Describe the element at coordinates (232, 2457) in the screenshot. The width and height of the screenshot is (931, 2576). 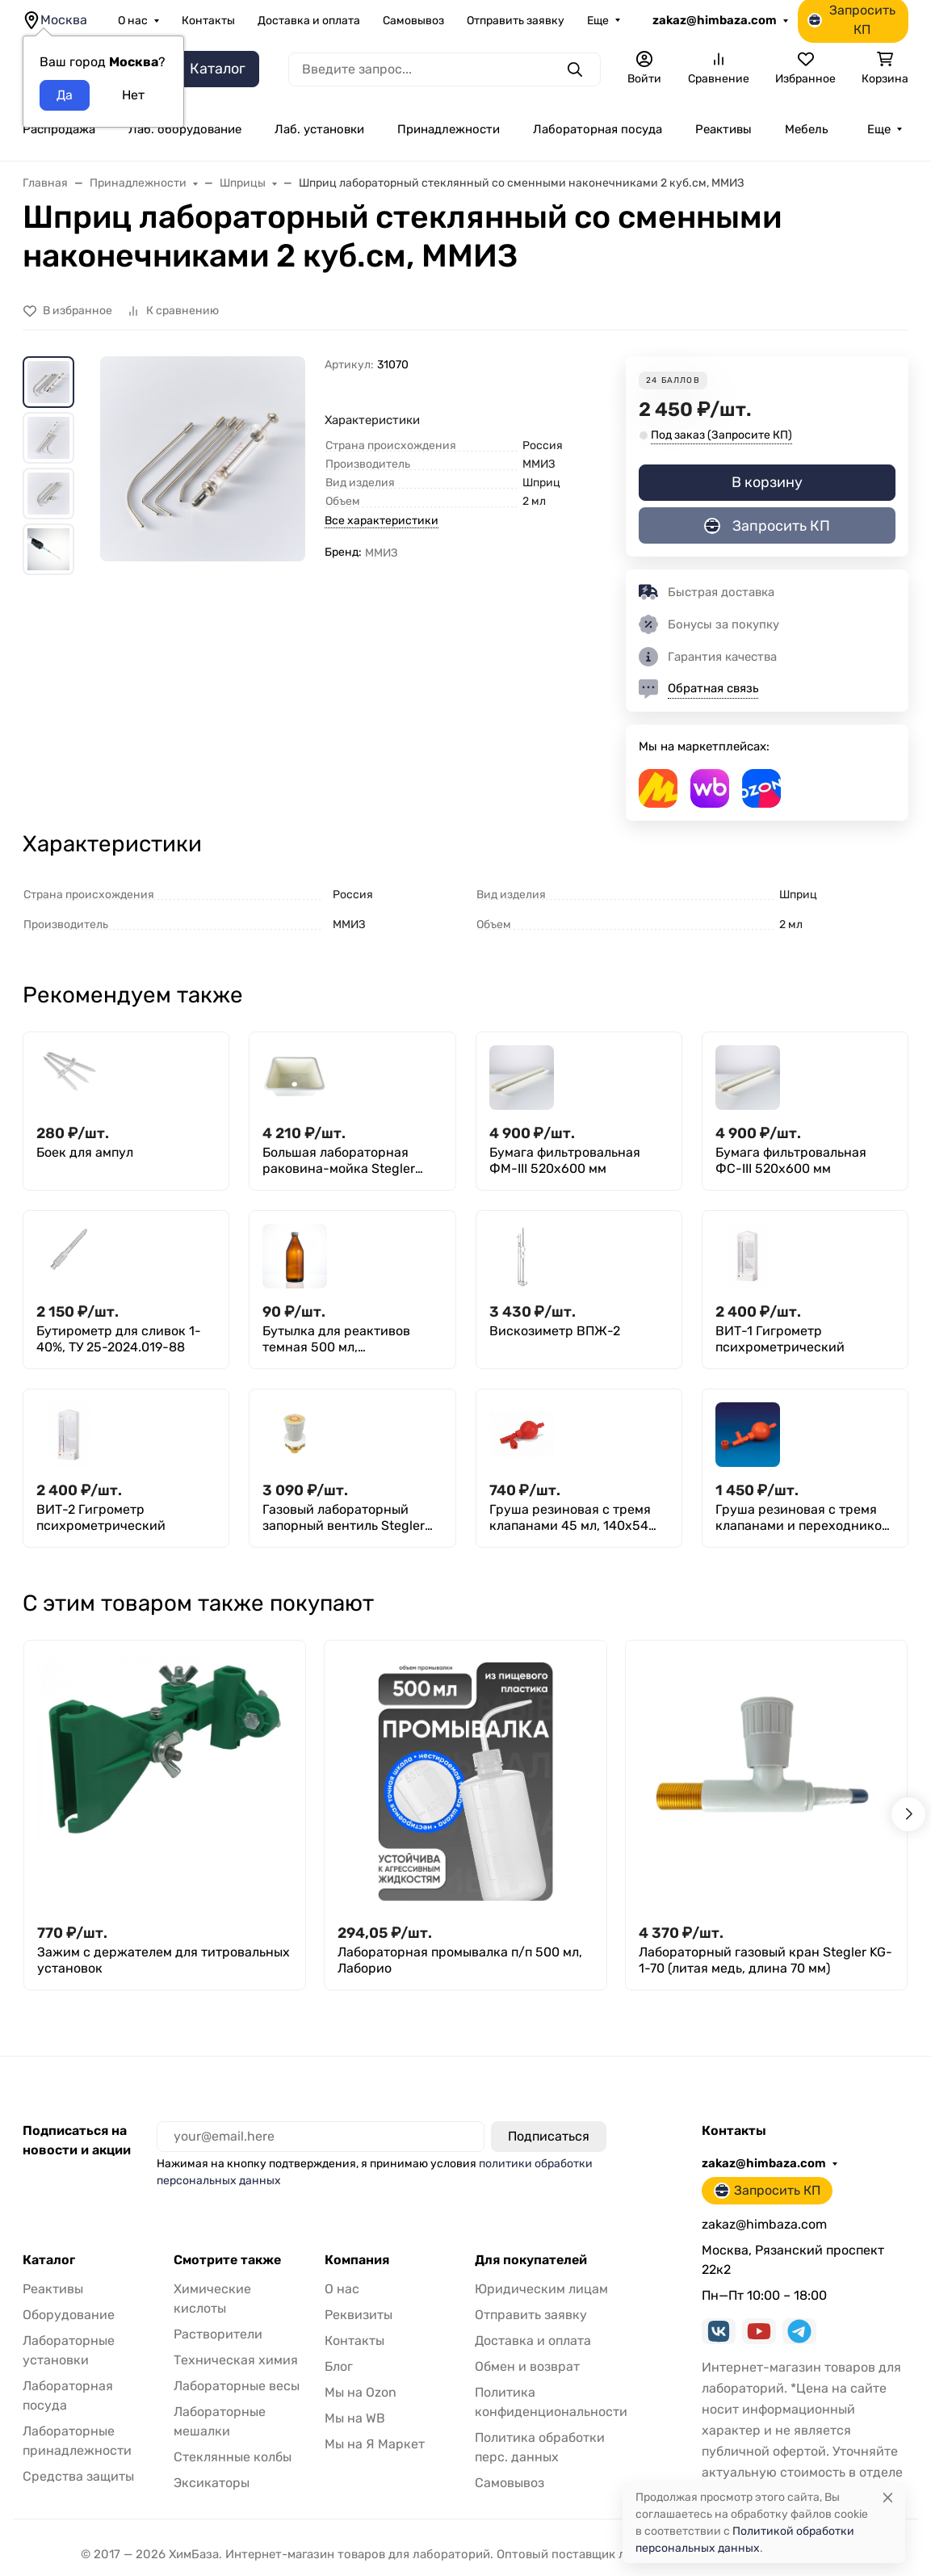
I see `Стеклянные колбы` at that location.